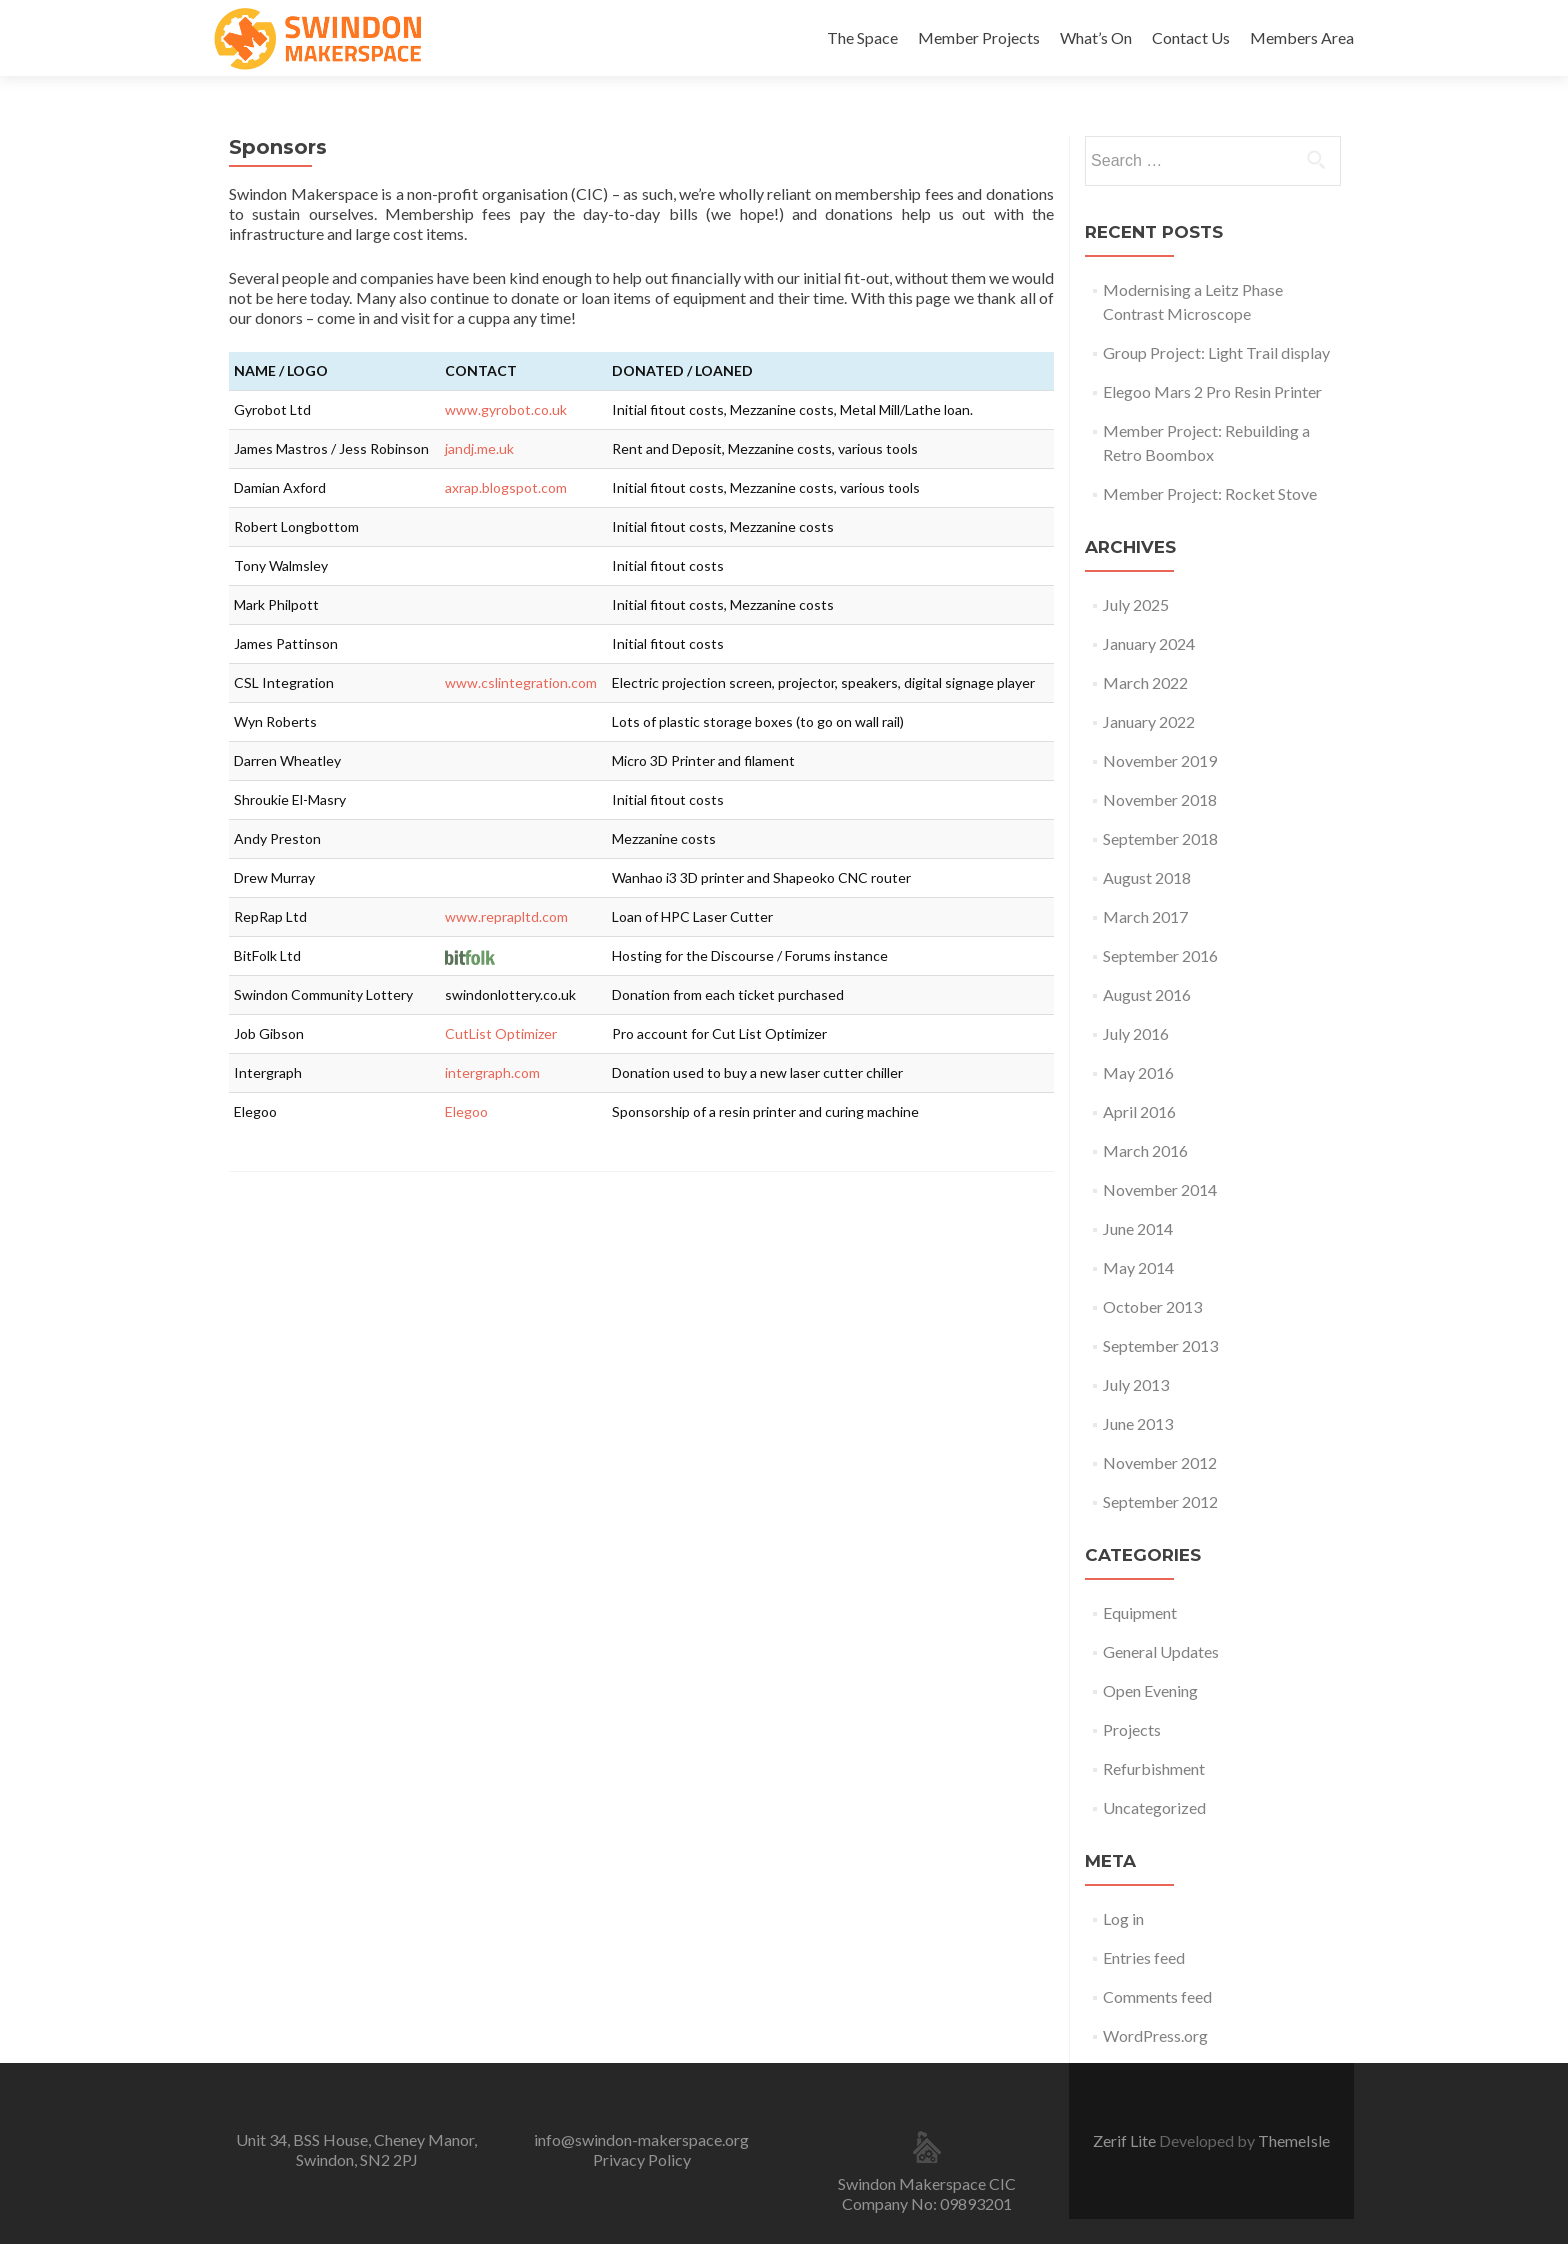 This screenshot has width=1568, height=2244. I want to click on Privacy Policy, so click(642, 2159).